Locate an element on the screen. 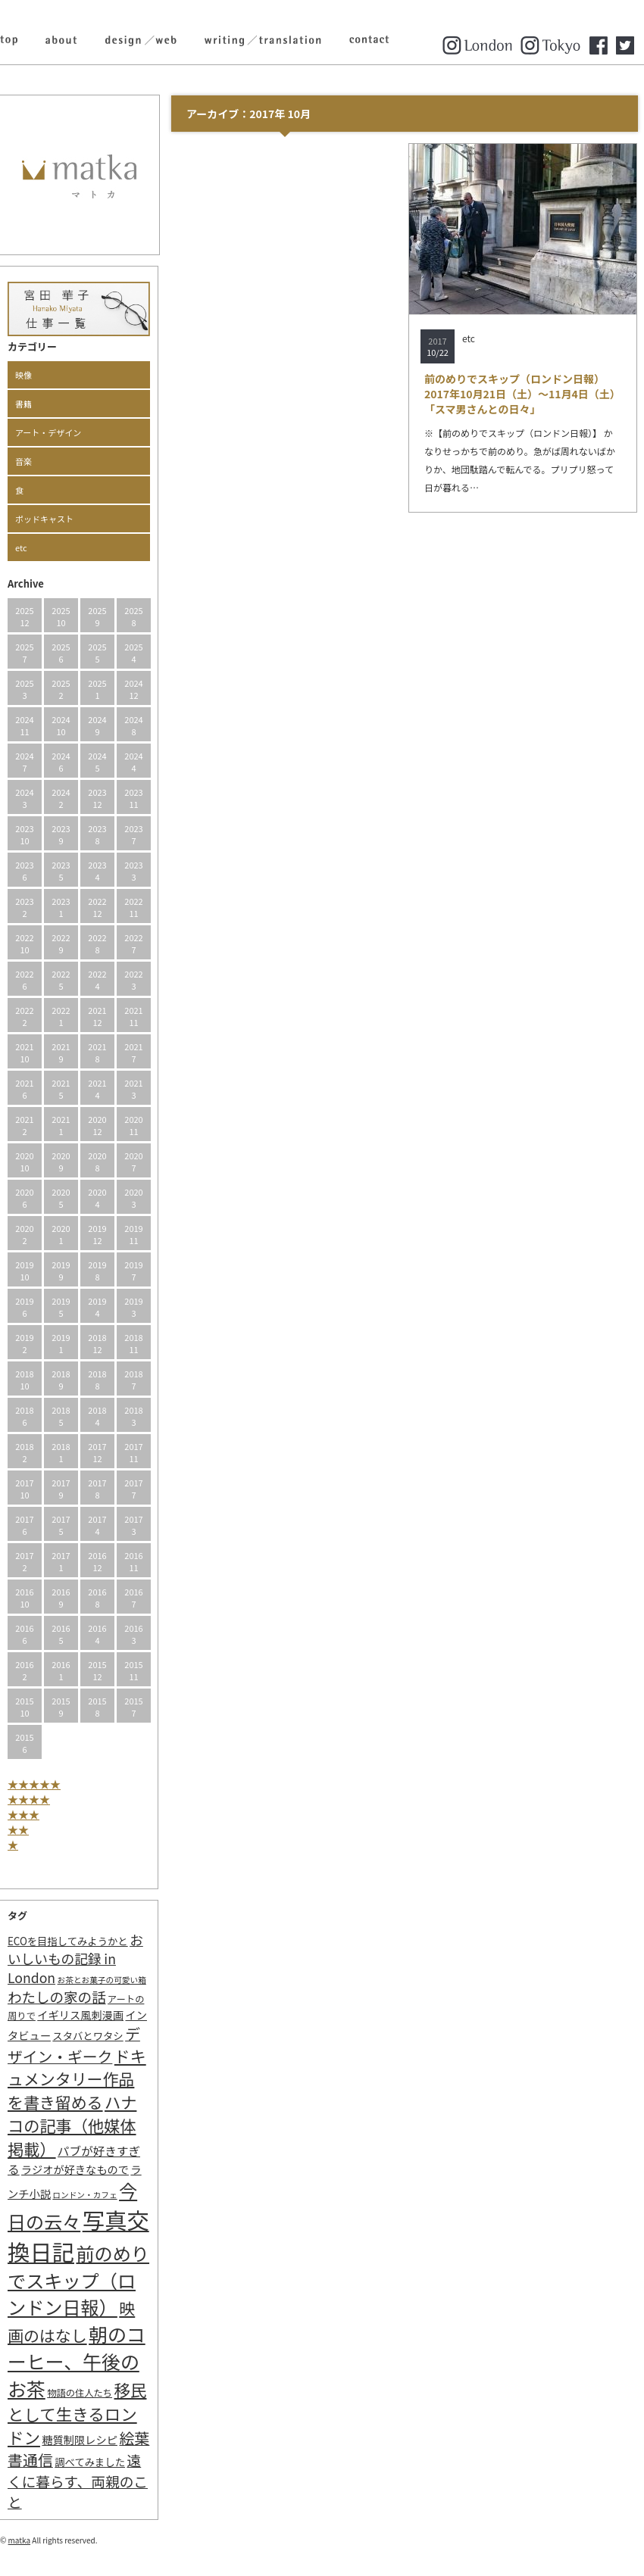  ラジオが好きなもので [ラジオが好きなもので (4個の項目)] is located at coordinates (75, 2169).